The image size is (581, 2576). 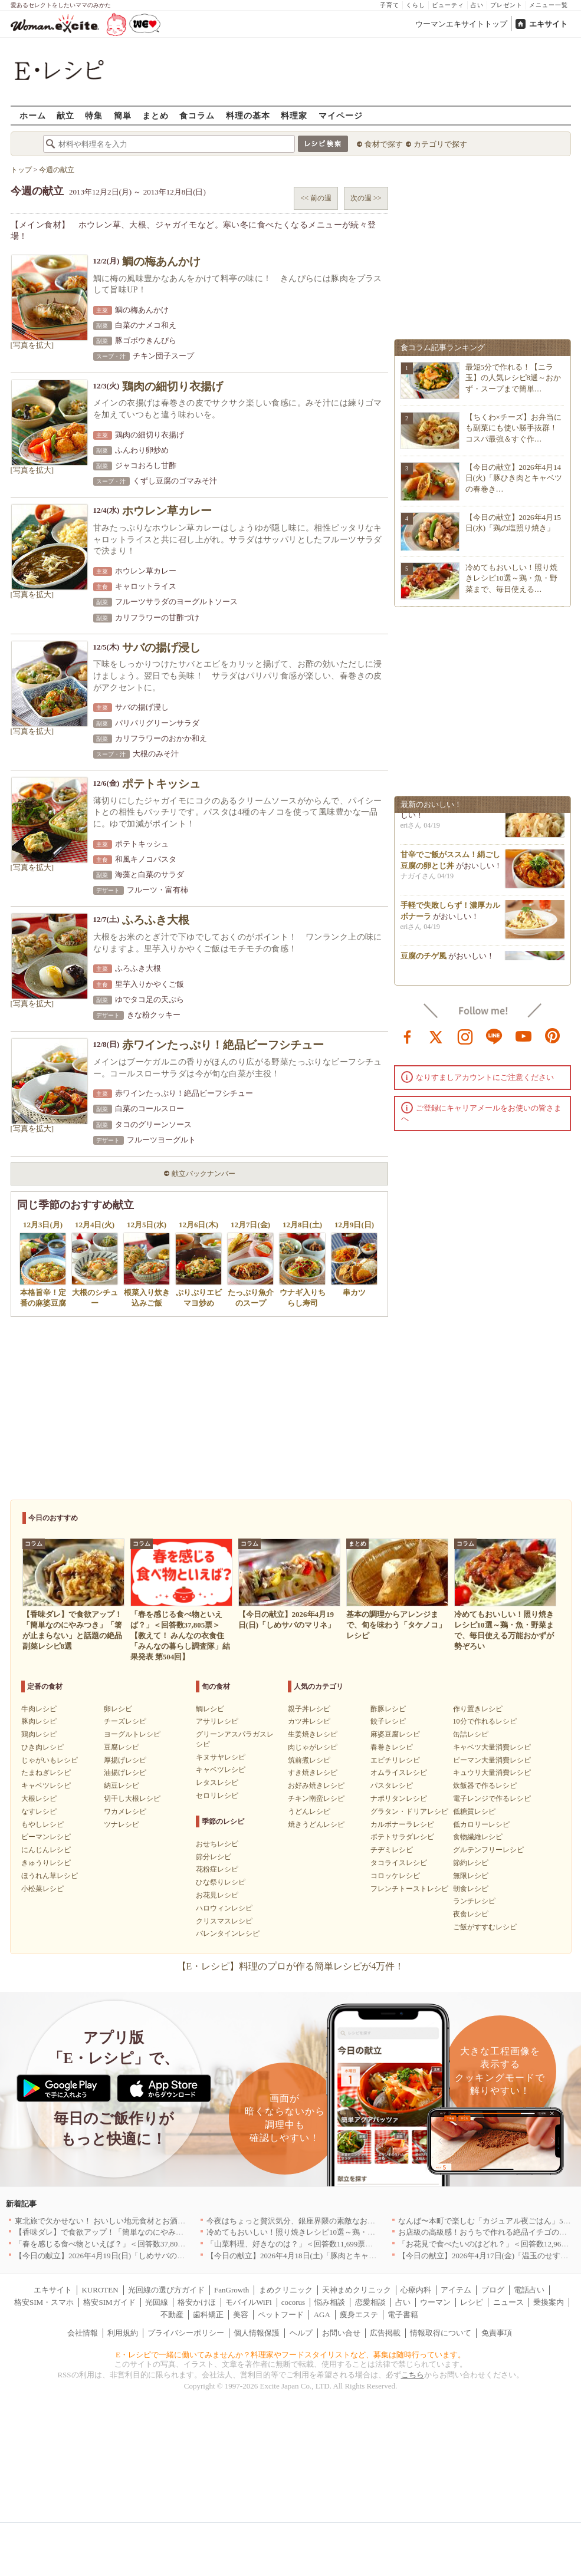 I want to click on モバイルWiFi, so click(x=248, y=2302).